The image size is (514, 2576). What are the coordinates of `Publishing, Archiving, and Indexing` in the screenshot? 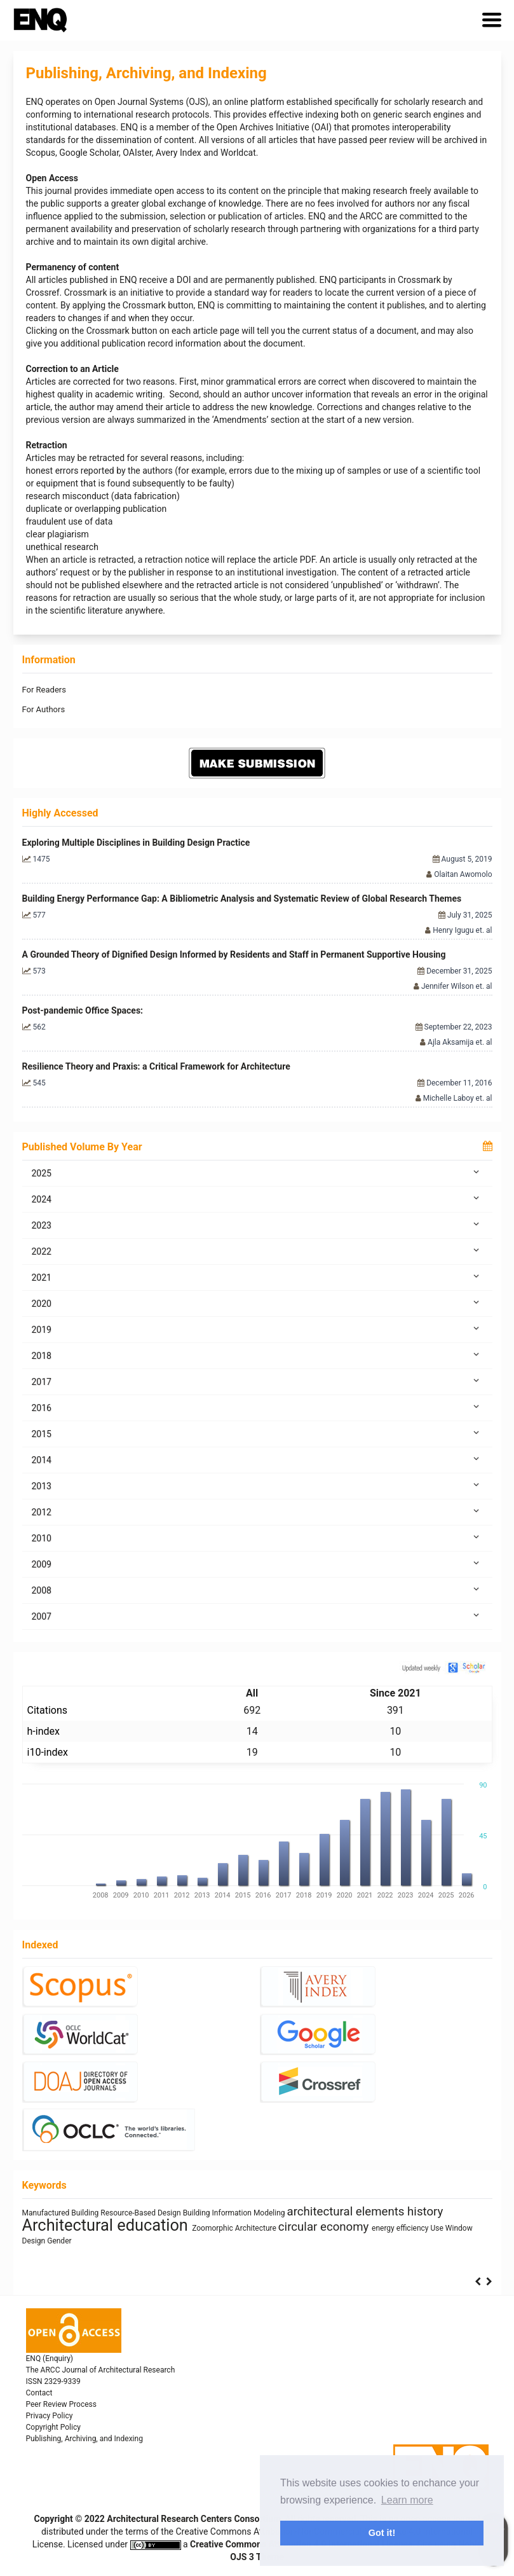 It's located at (84, 2438).